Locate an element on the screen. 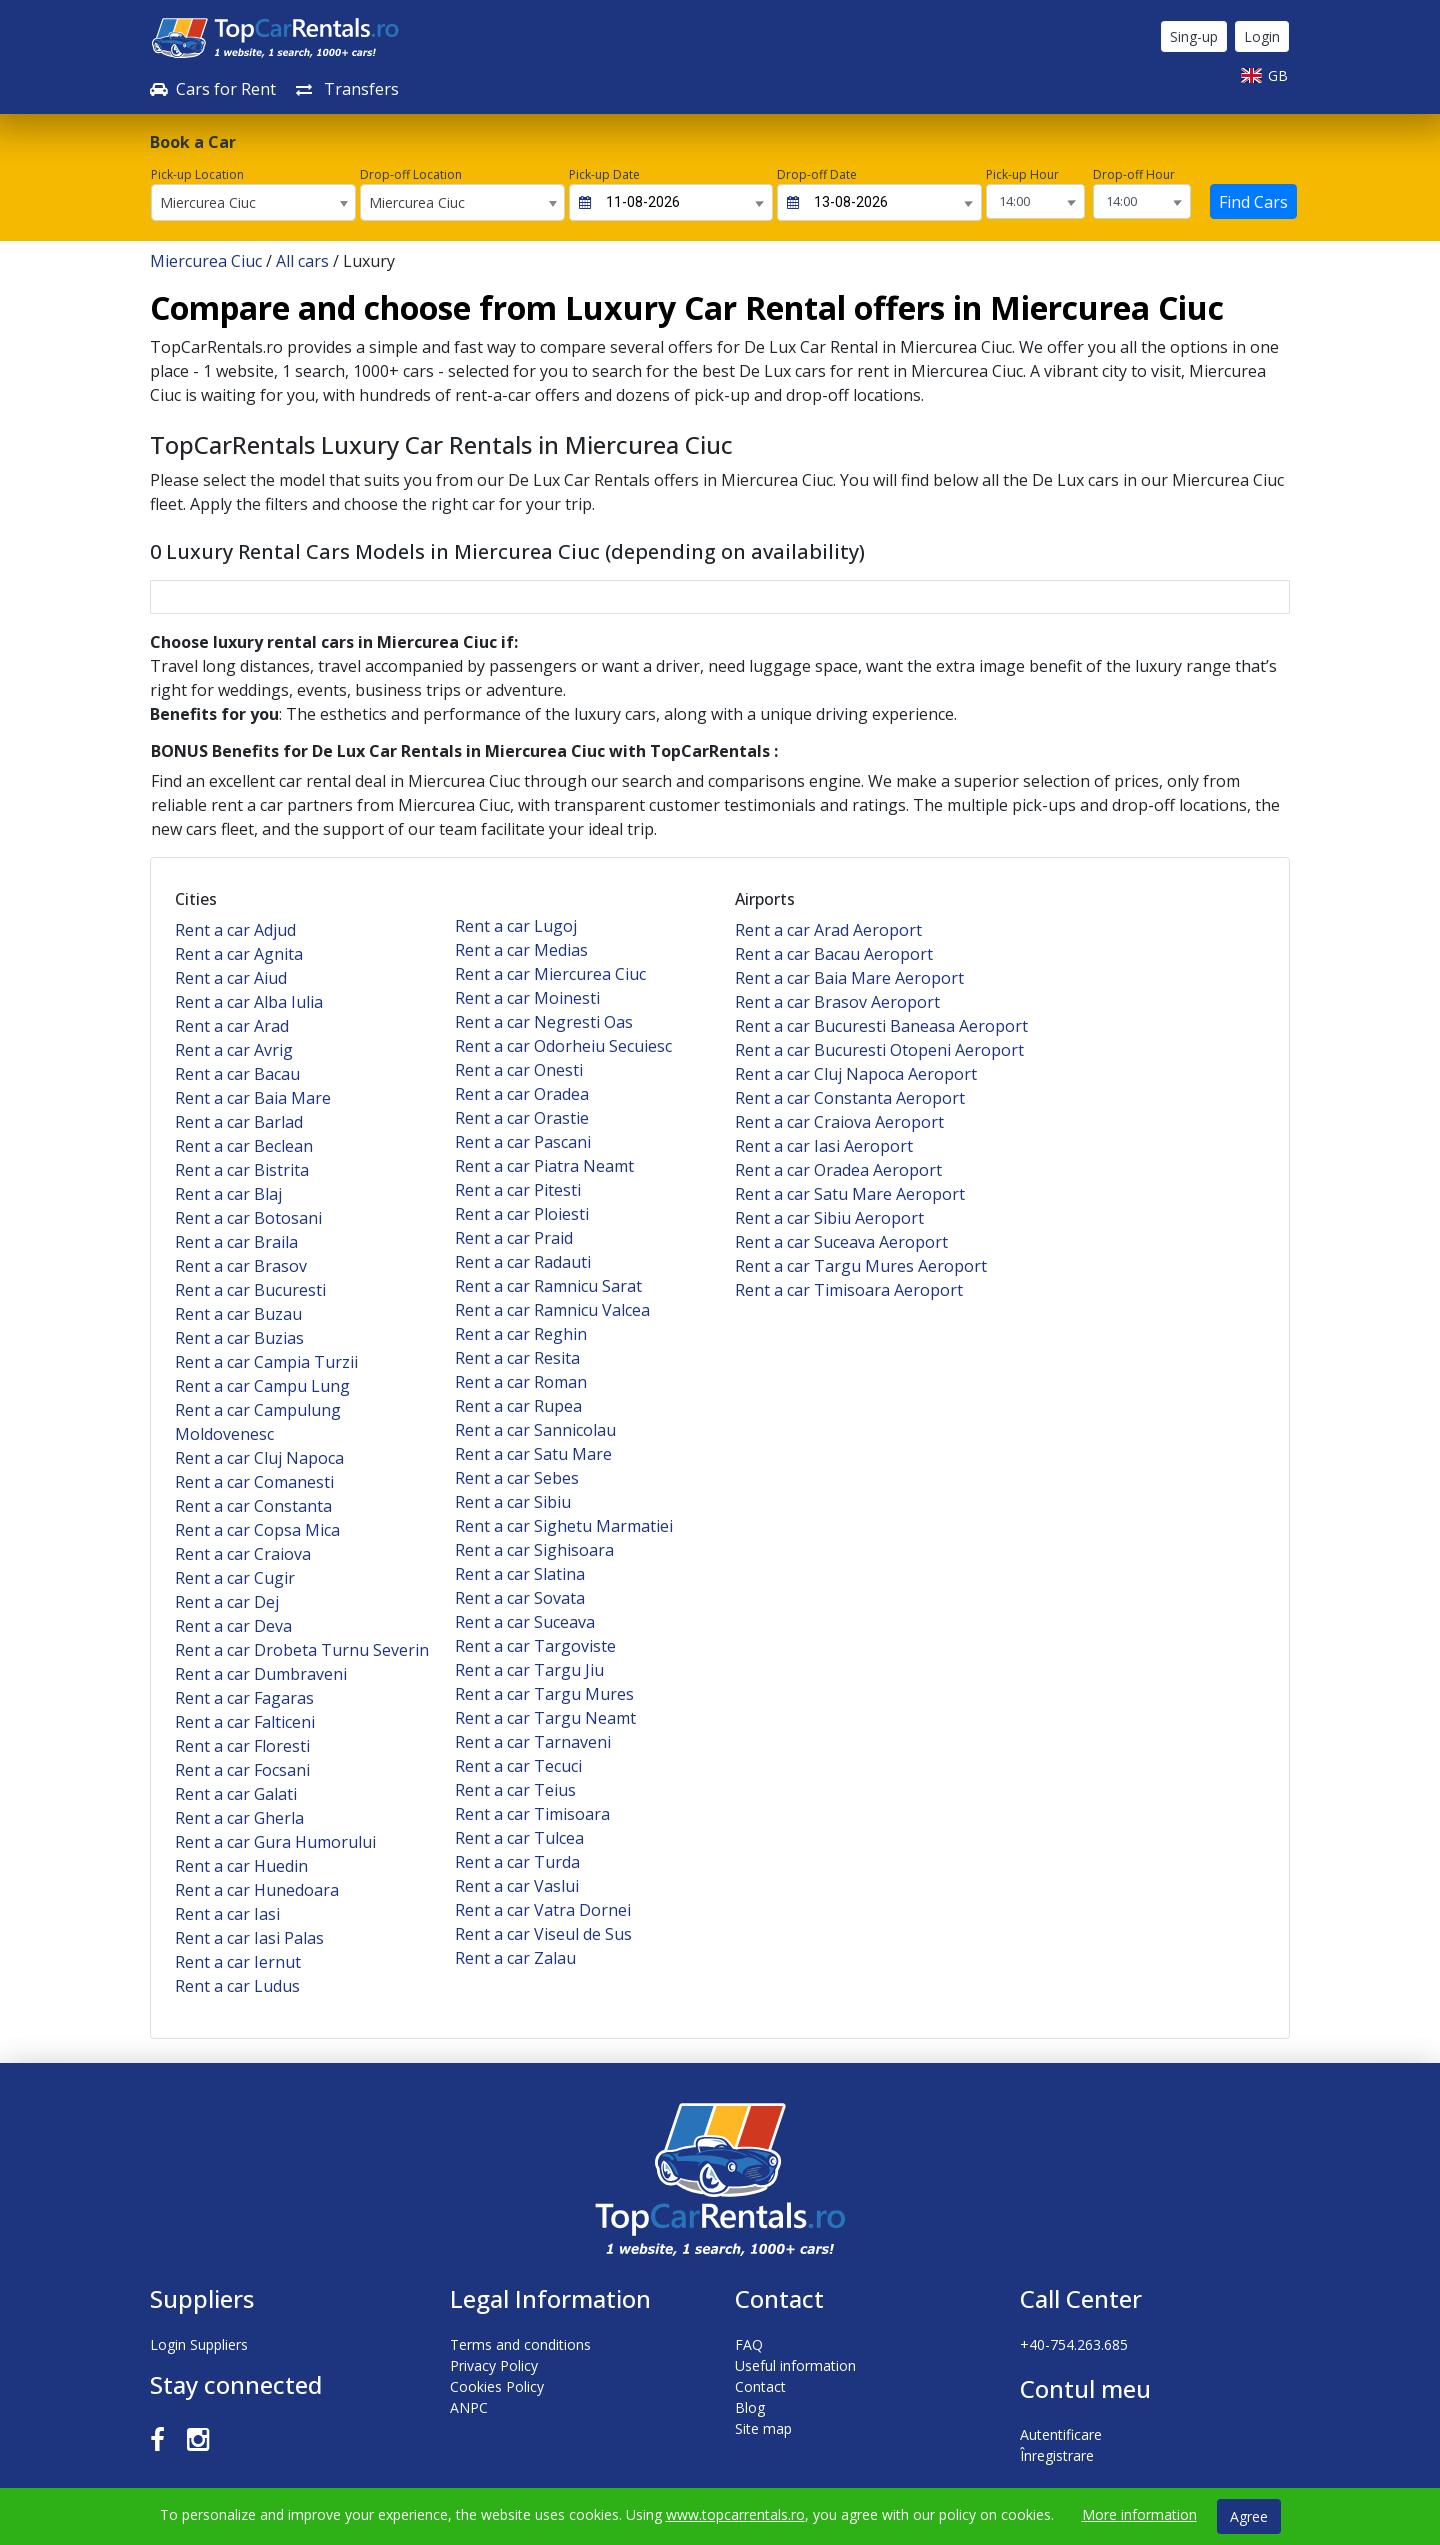 The image size is (1440, 2545). Rent a car Onesti is located at coordinates (519, 1070).